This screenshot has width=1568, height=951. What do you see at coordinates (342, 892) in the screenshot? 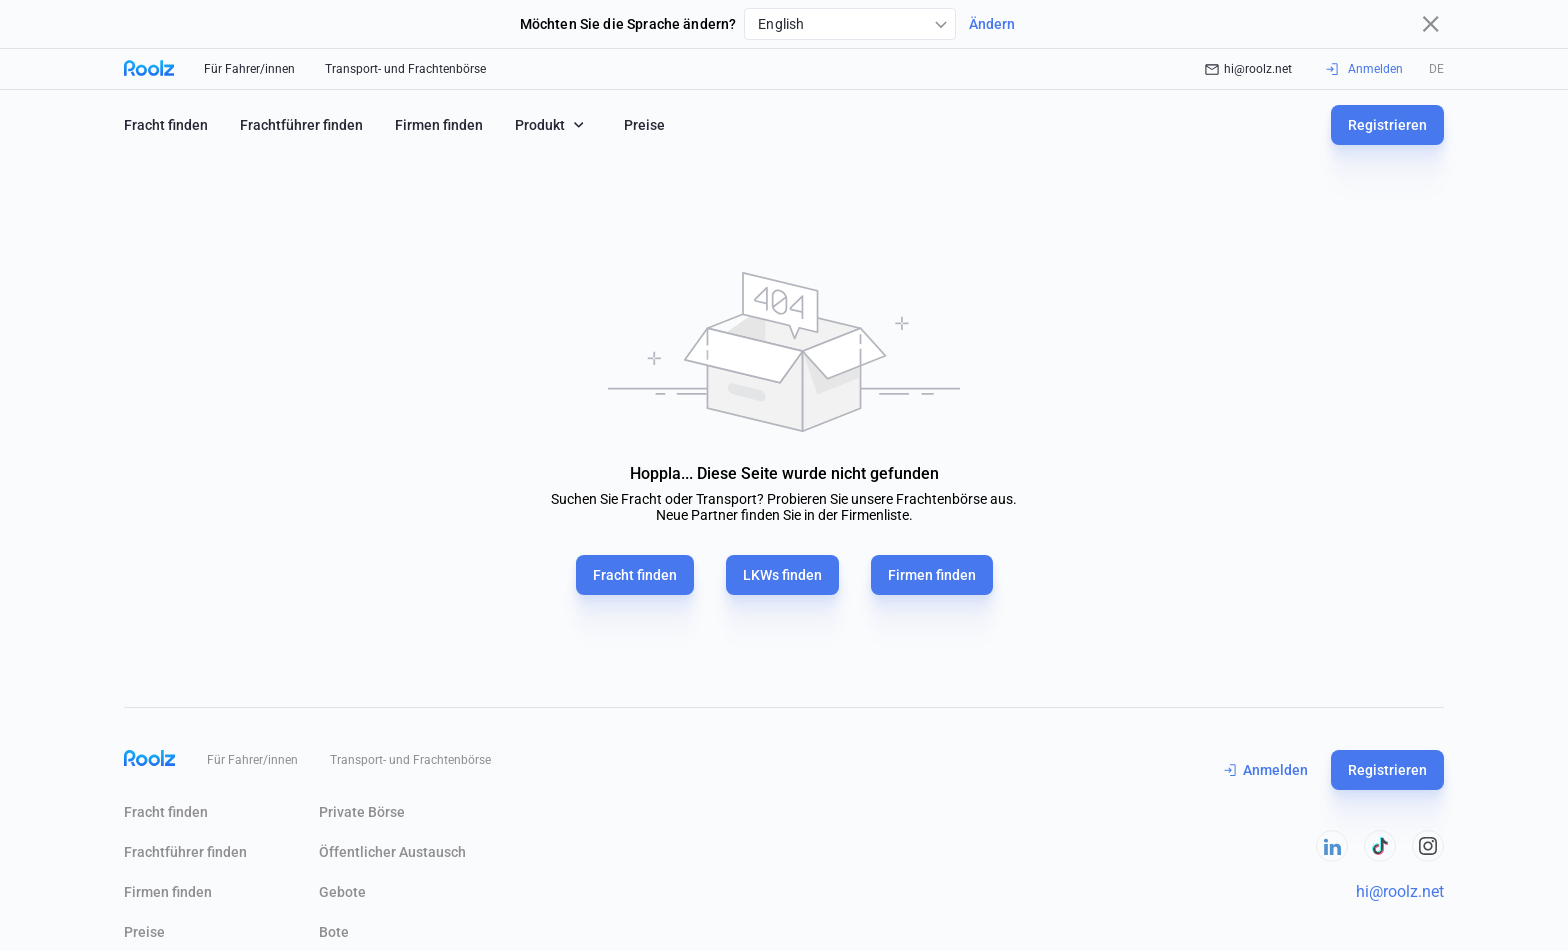
I see `Gebote` at bounding box center [342, 892].